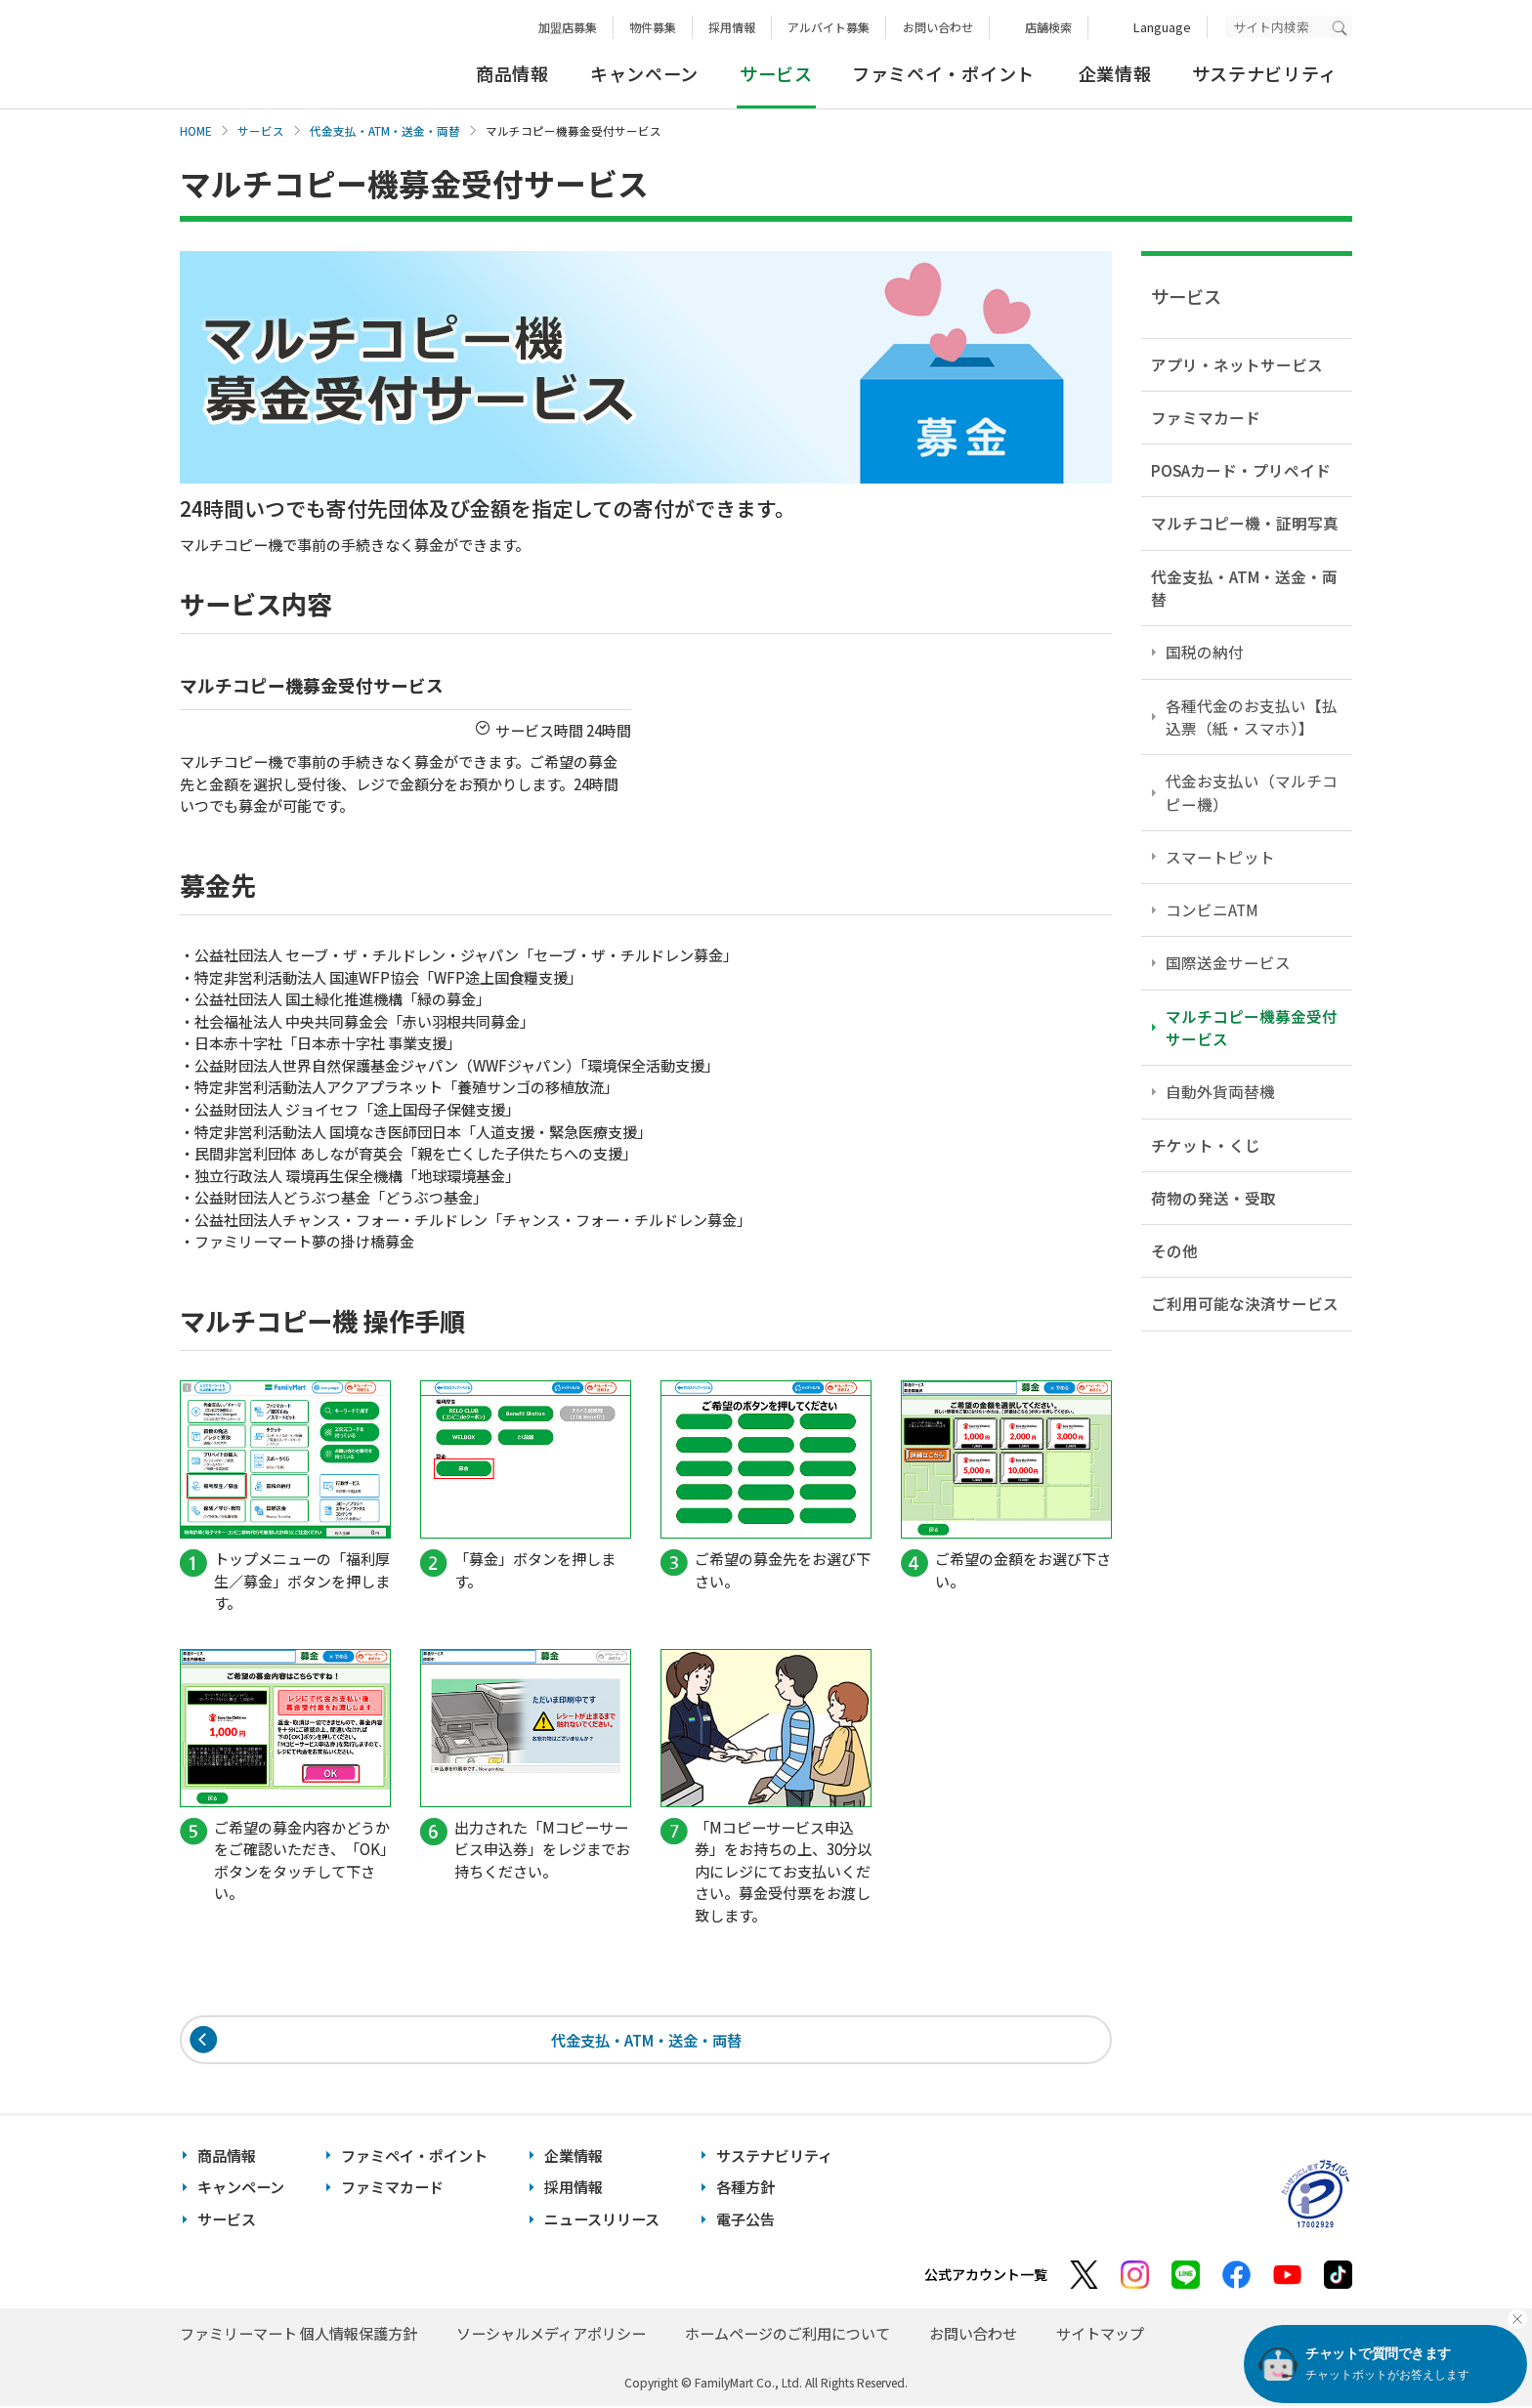  I want to click on その他, so click(1174, 1250).